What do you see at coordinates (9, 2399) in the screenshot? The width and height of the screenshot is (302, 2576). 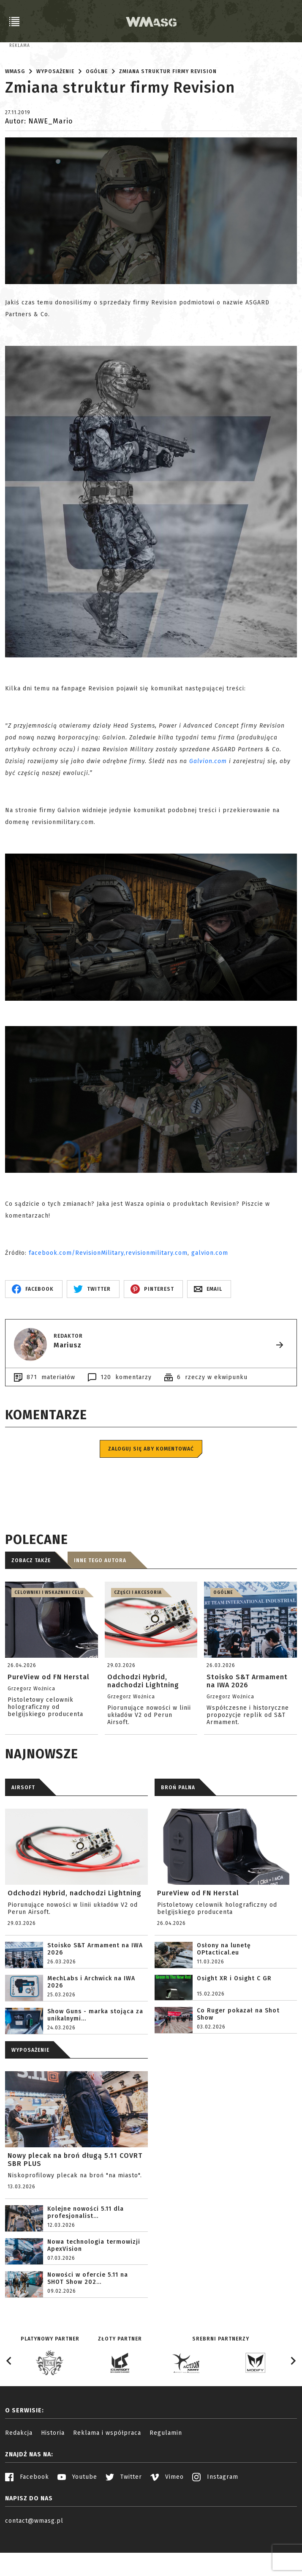 I see `[Go to last slide]` at bounding box center [9, 2399].